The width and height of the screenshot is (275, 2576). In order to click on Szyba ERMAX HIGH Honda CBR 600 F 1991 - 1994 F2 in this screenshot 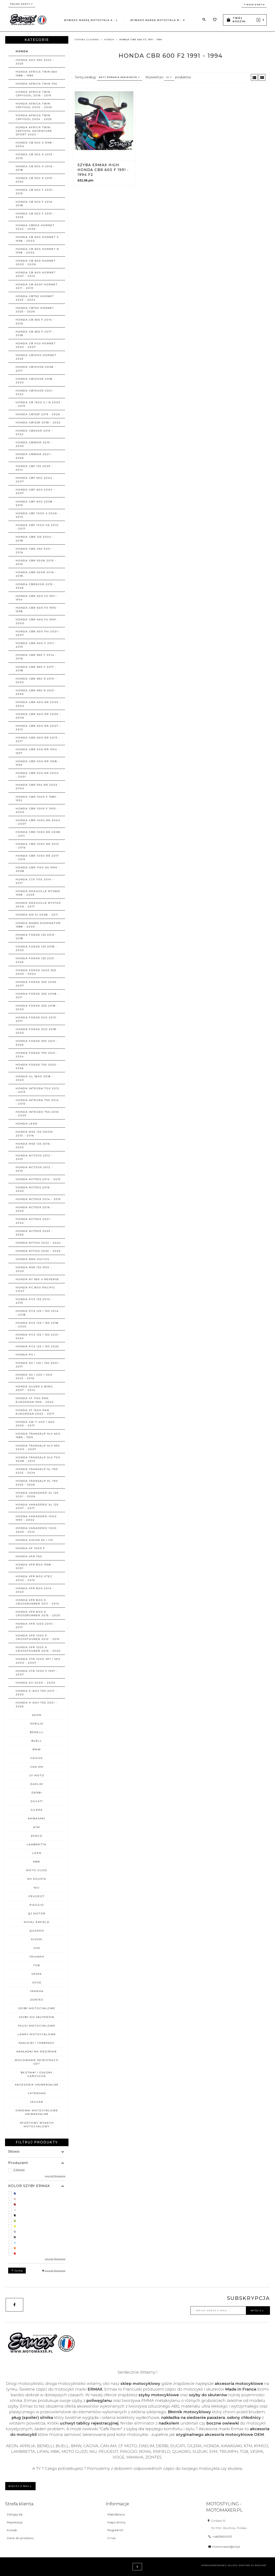, I will do `click(103, 170)`.